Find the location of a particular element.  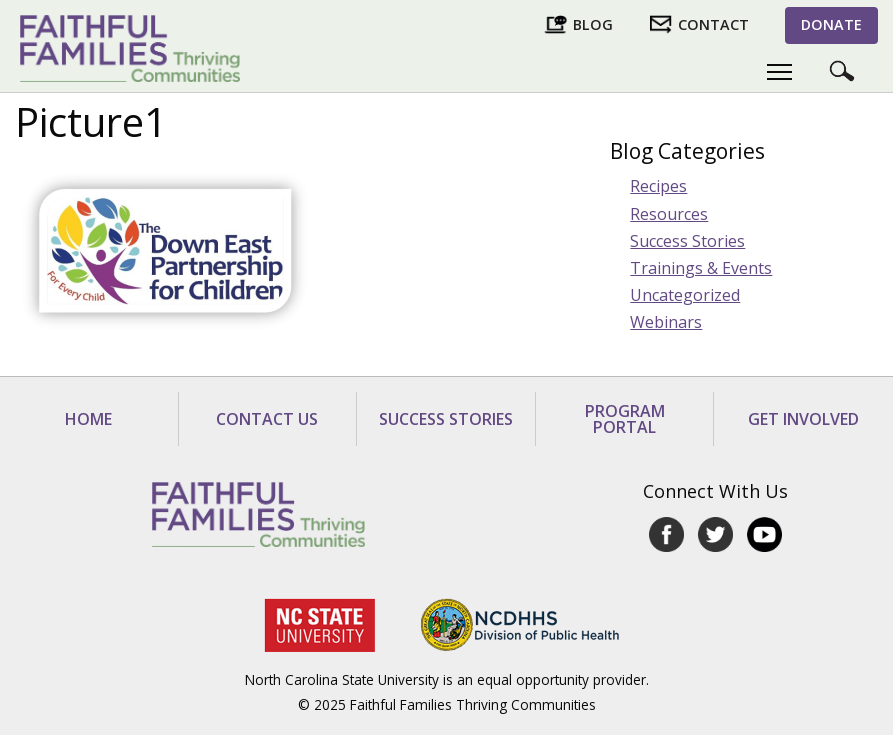

Uncategorized is located at coordinates (685, 295).